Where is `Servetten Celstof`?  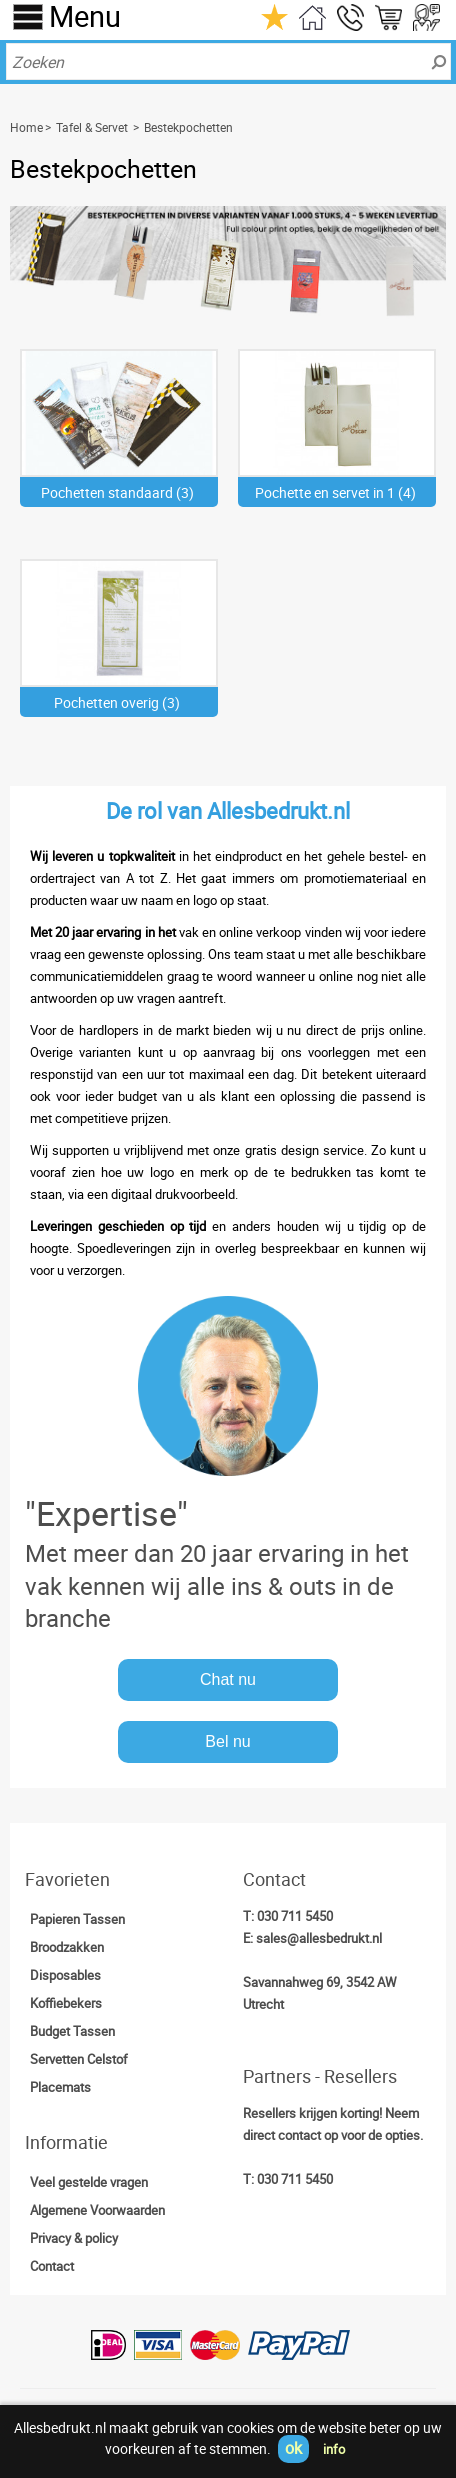 Servetten Celstof is located at coordinates (79, 2059).